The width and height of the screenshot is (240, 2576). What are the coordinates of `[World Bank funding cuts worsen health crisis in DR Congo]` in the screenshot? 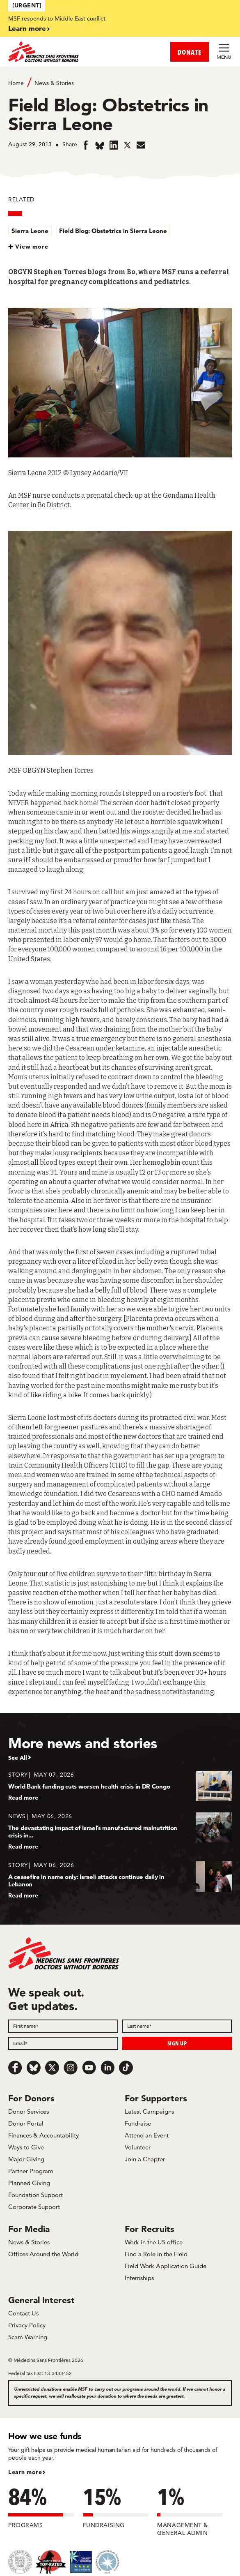 It's located at (120, 1786).